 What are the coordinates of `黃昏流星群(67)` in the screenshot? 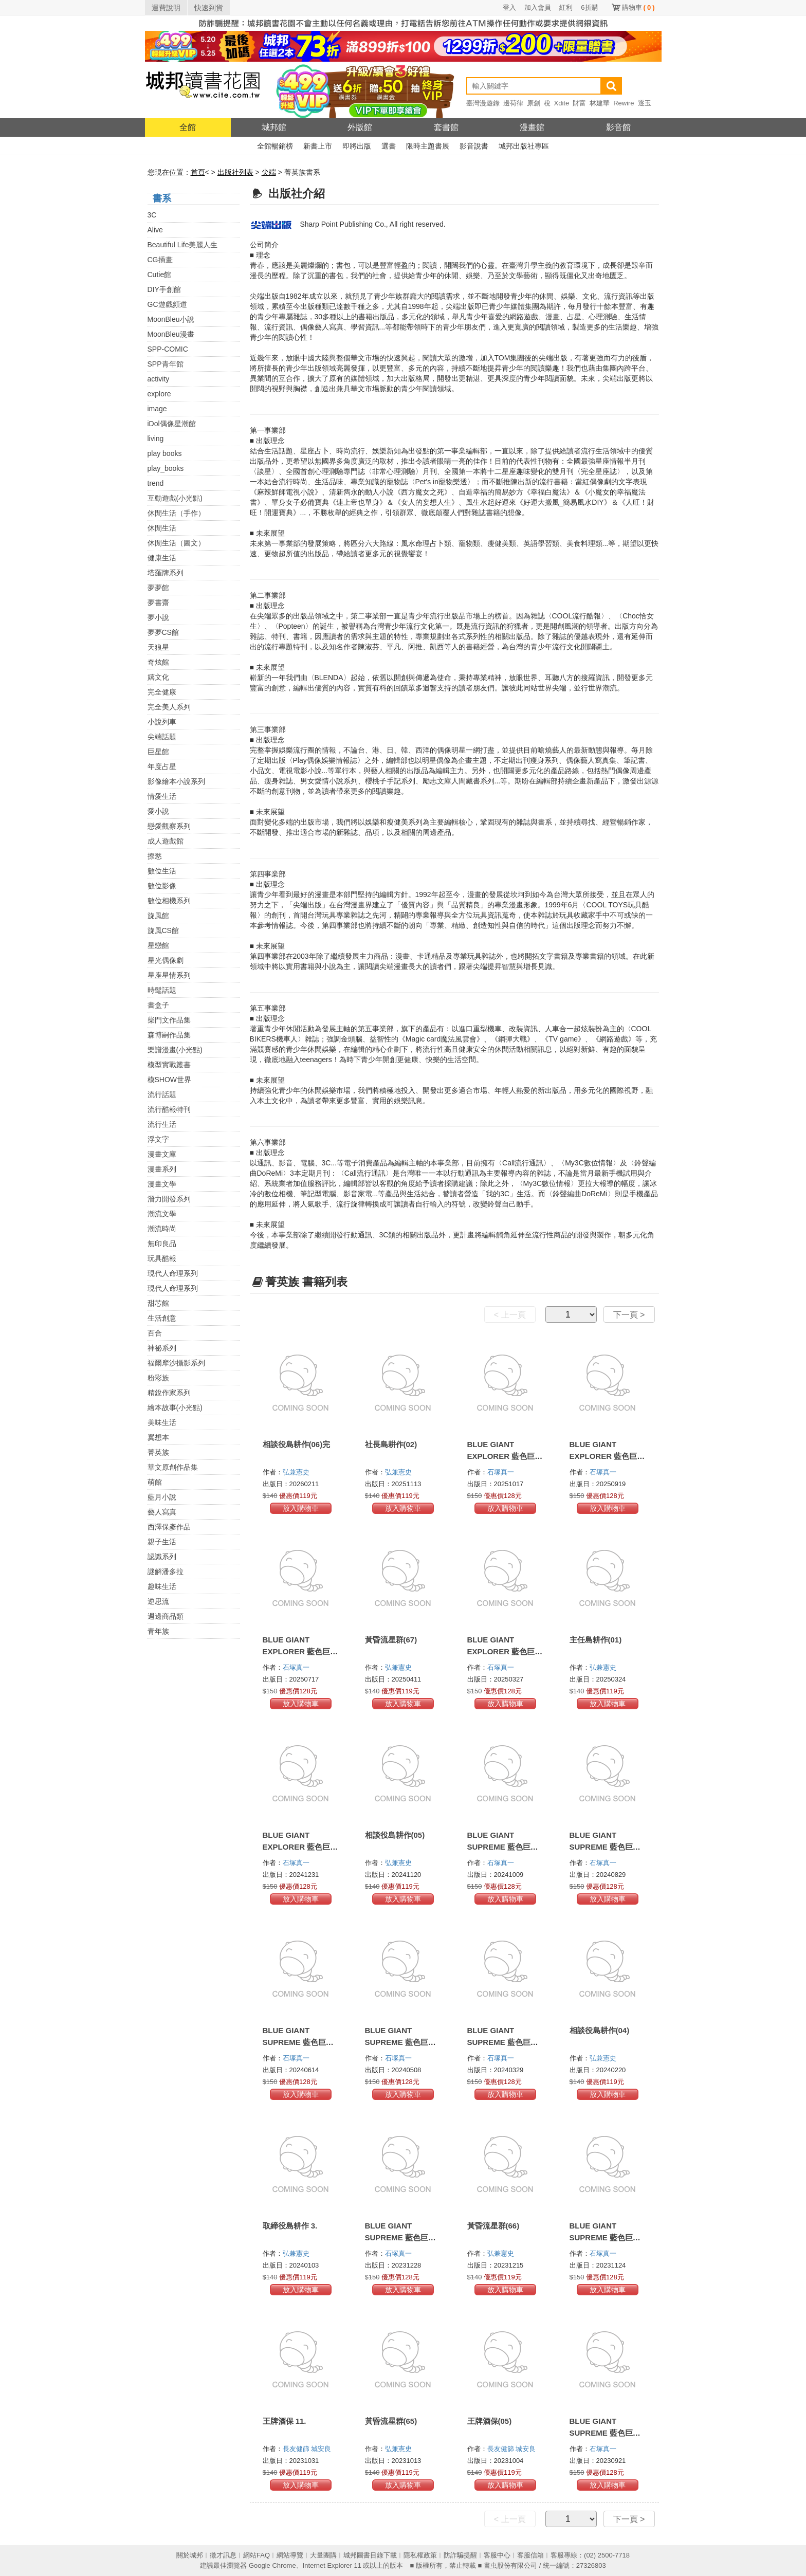 It's located at (391, 1639).